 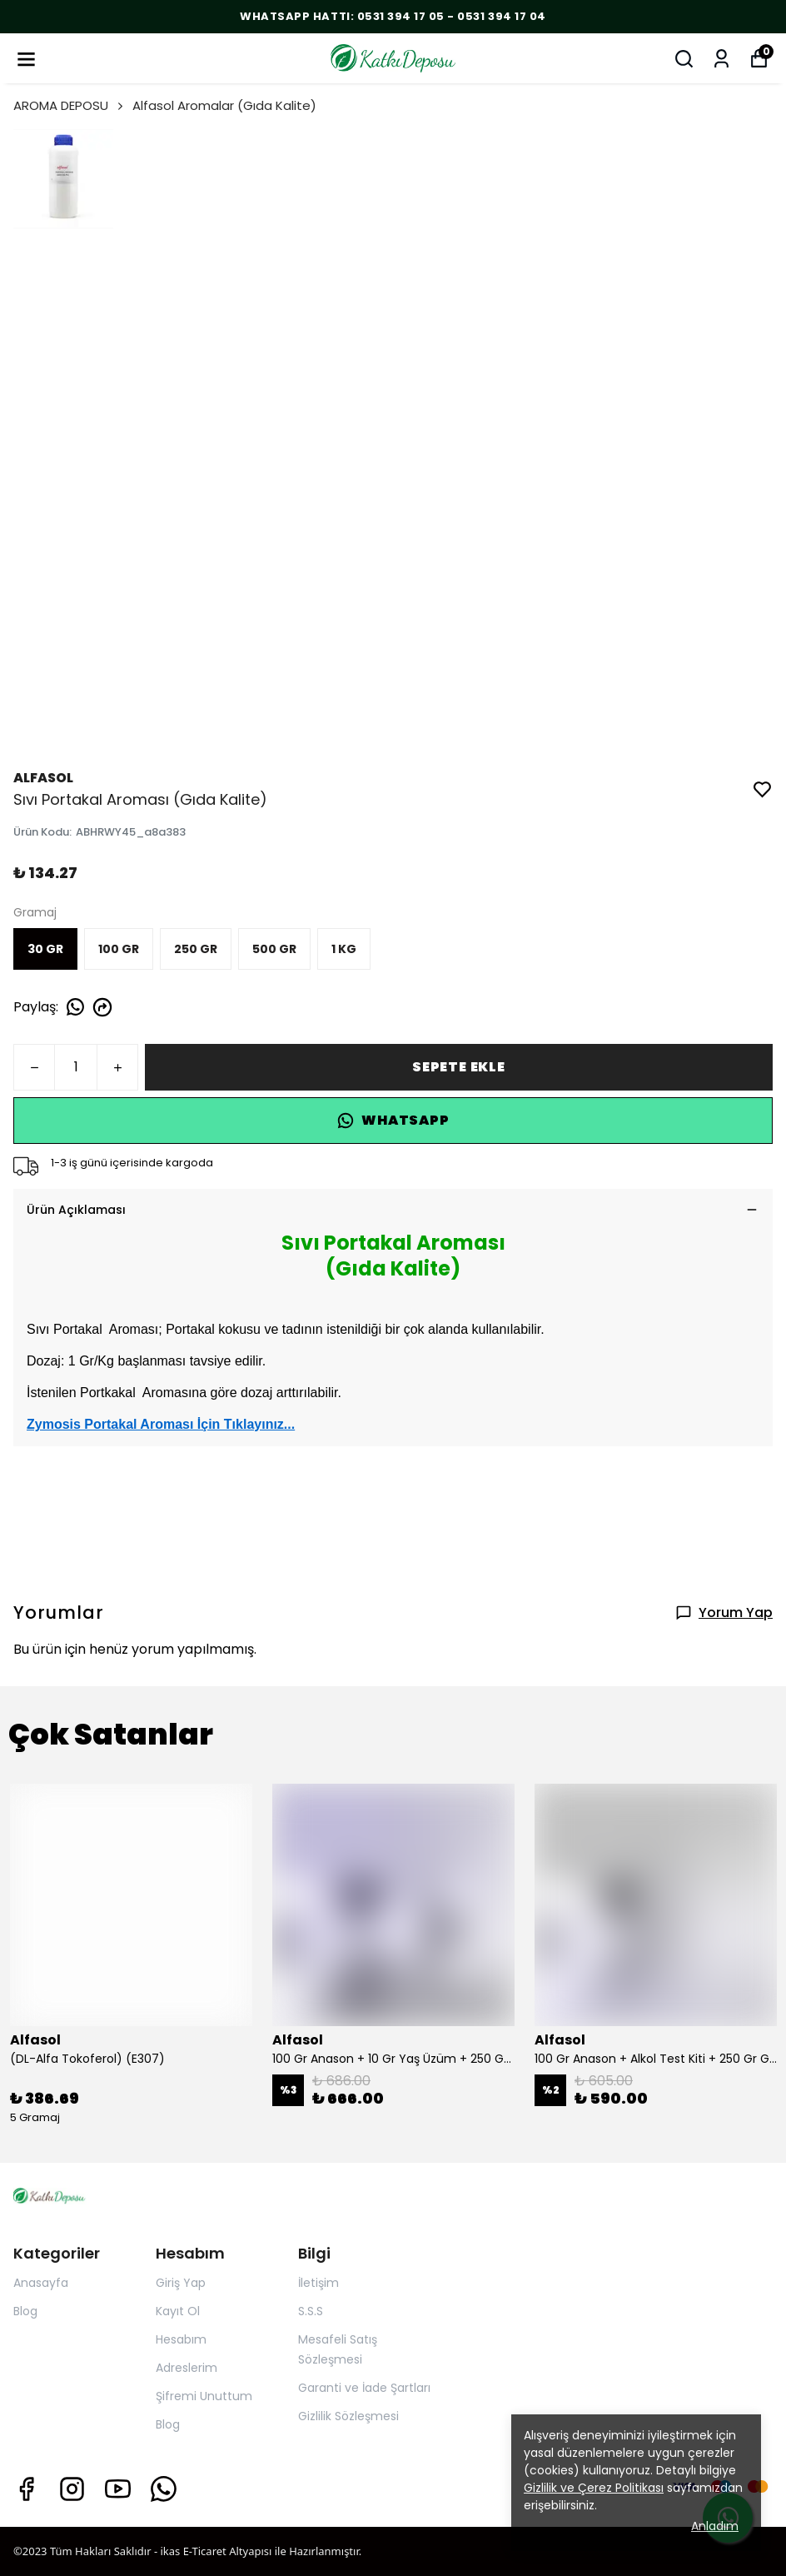 I want to click on Gizlilik Sözleşmesi, so click(x=348, y=2416).